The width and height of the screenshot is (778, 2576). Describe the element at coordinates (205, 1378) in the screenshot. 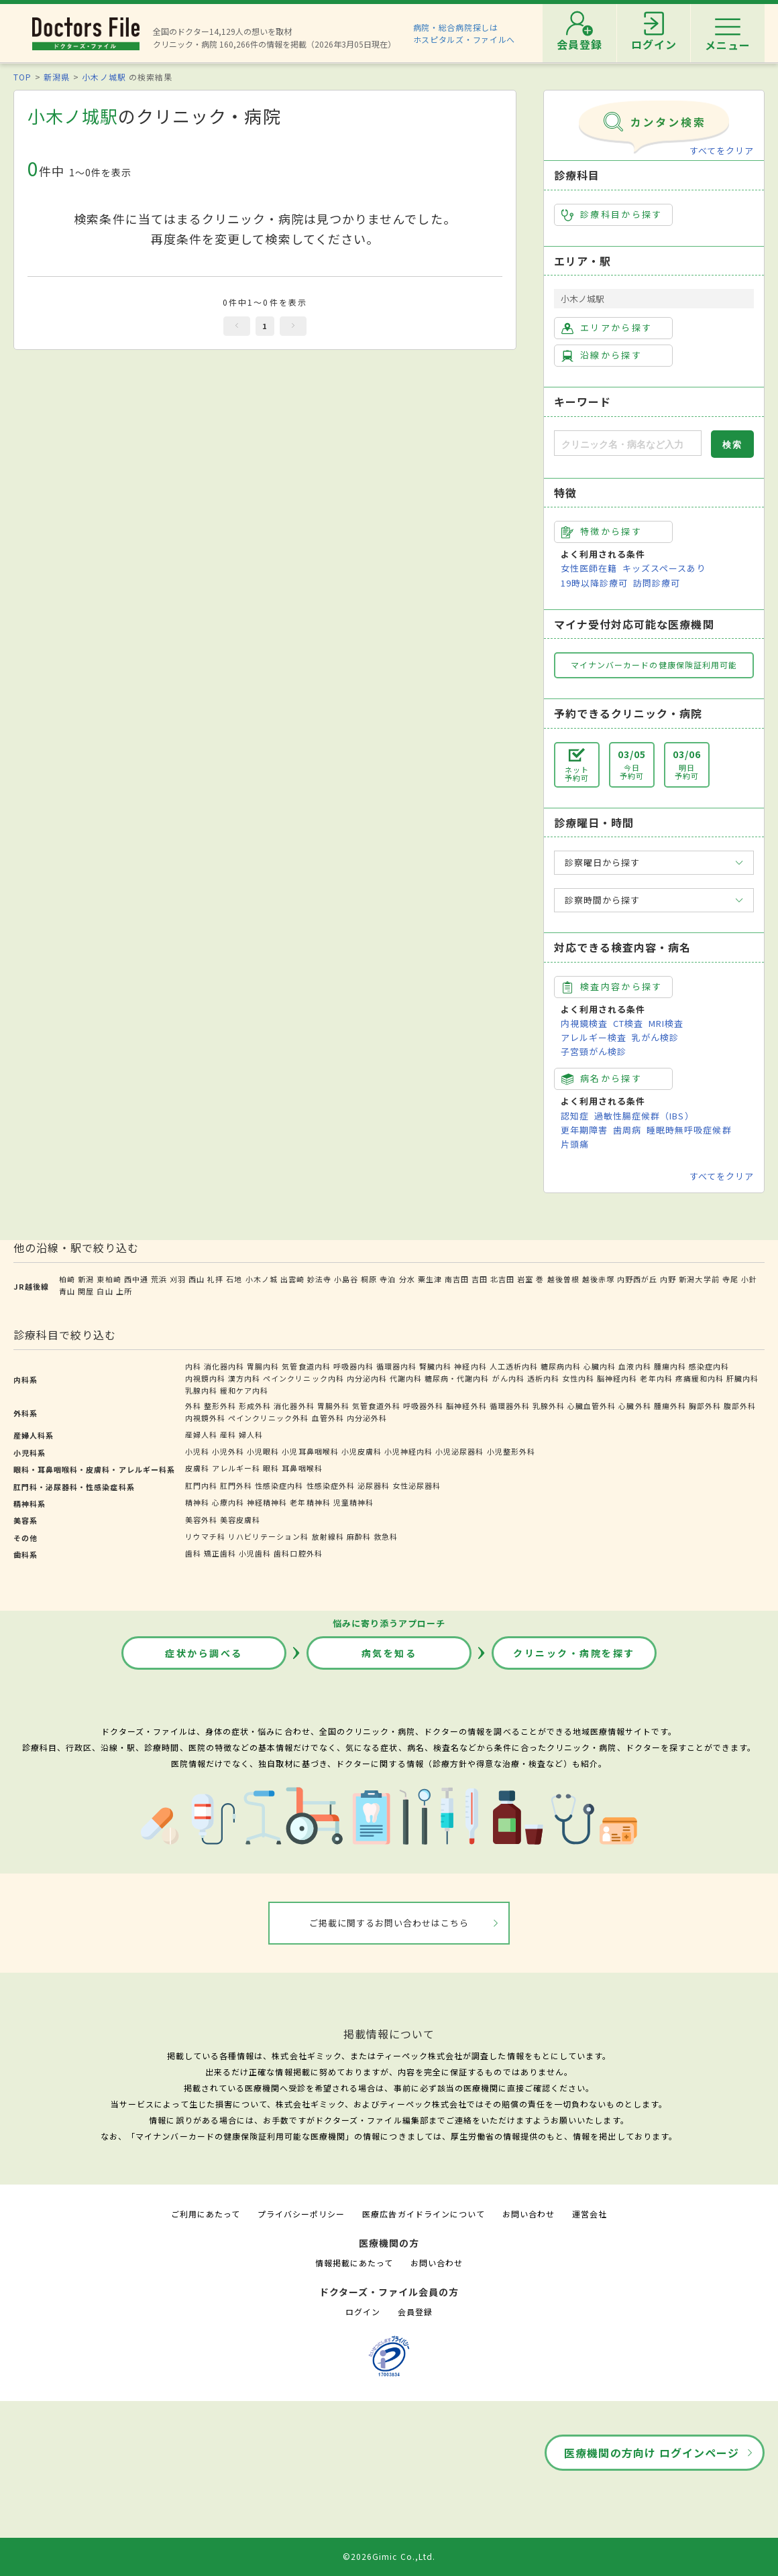

I see `内視鏡内科` at that location.